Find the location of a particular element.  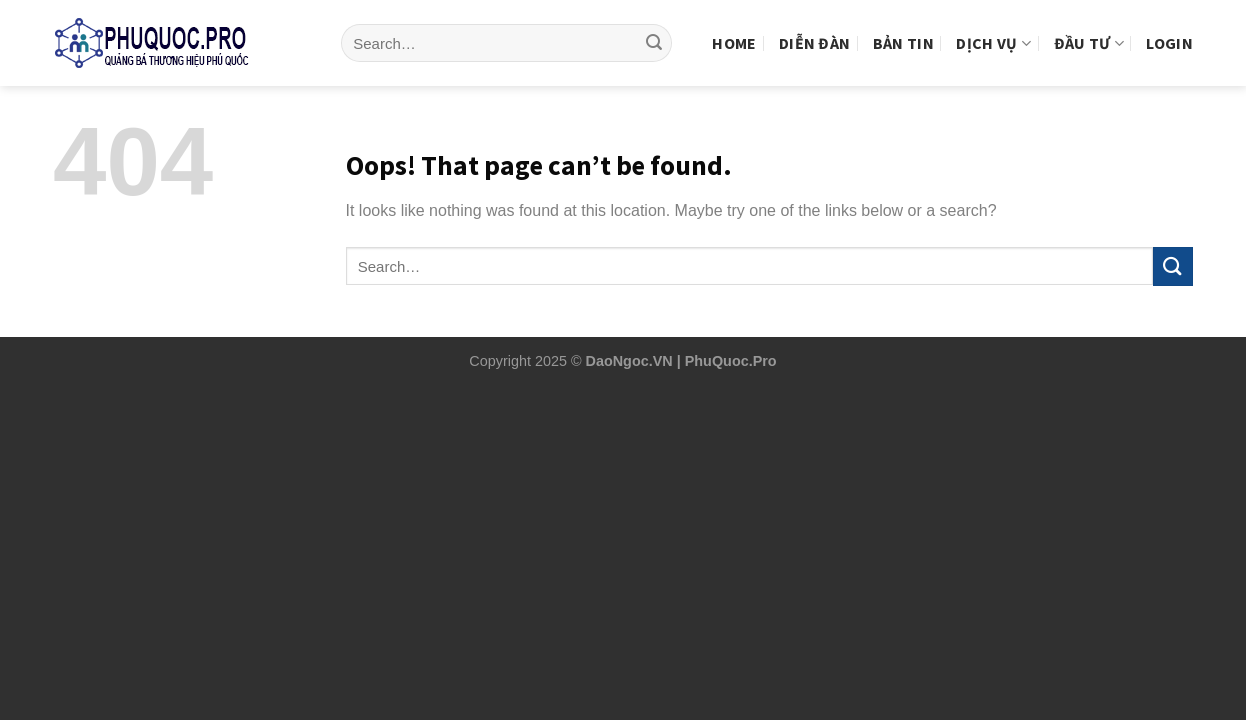

Login is located at coordinates (1169, 27).